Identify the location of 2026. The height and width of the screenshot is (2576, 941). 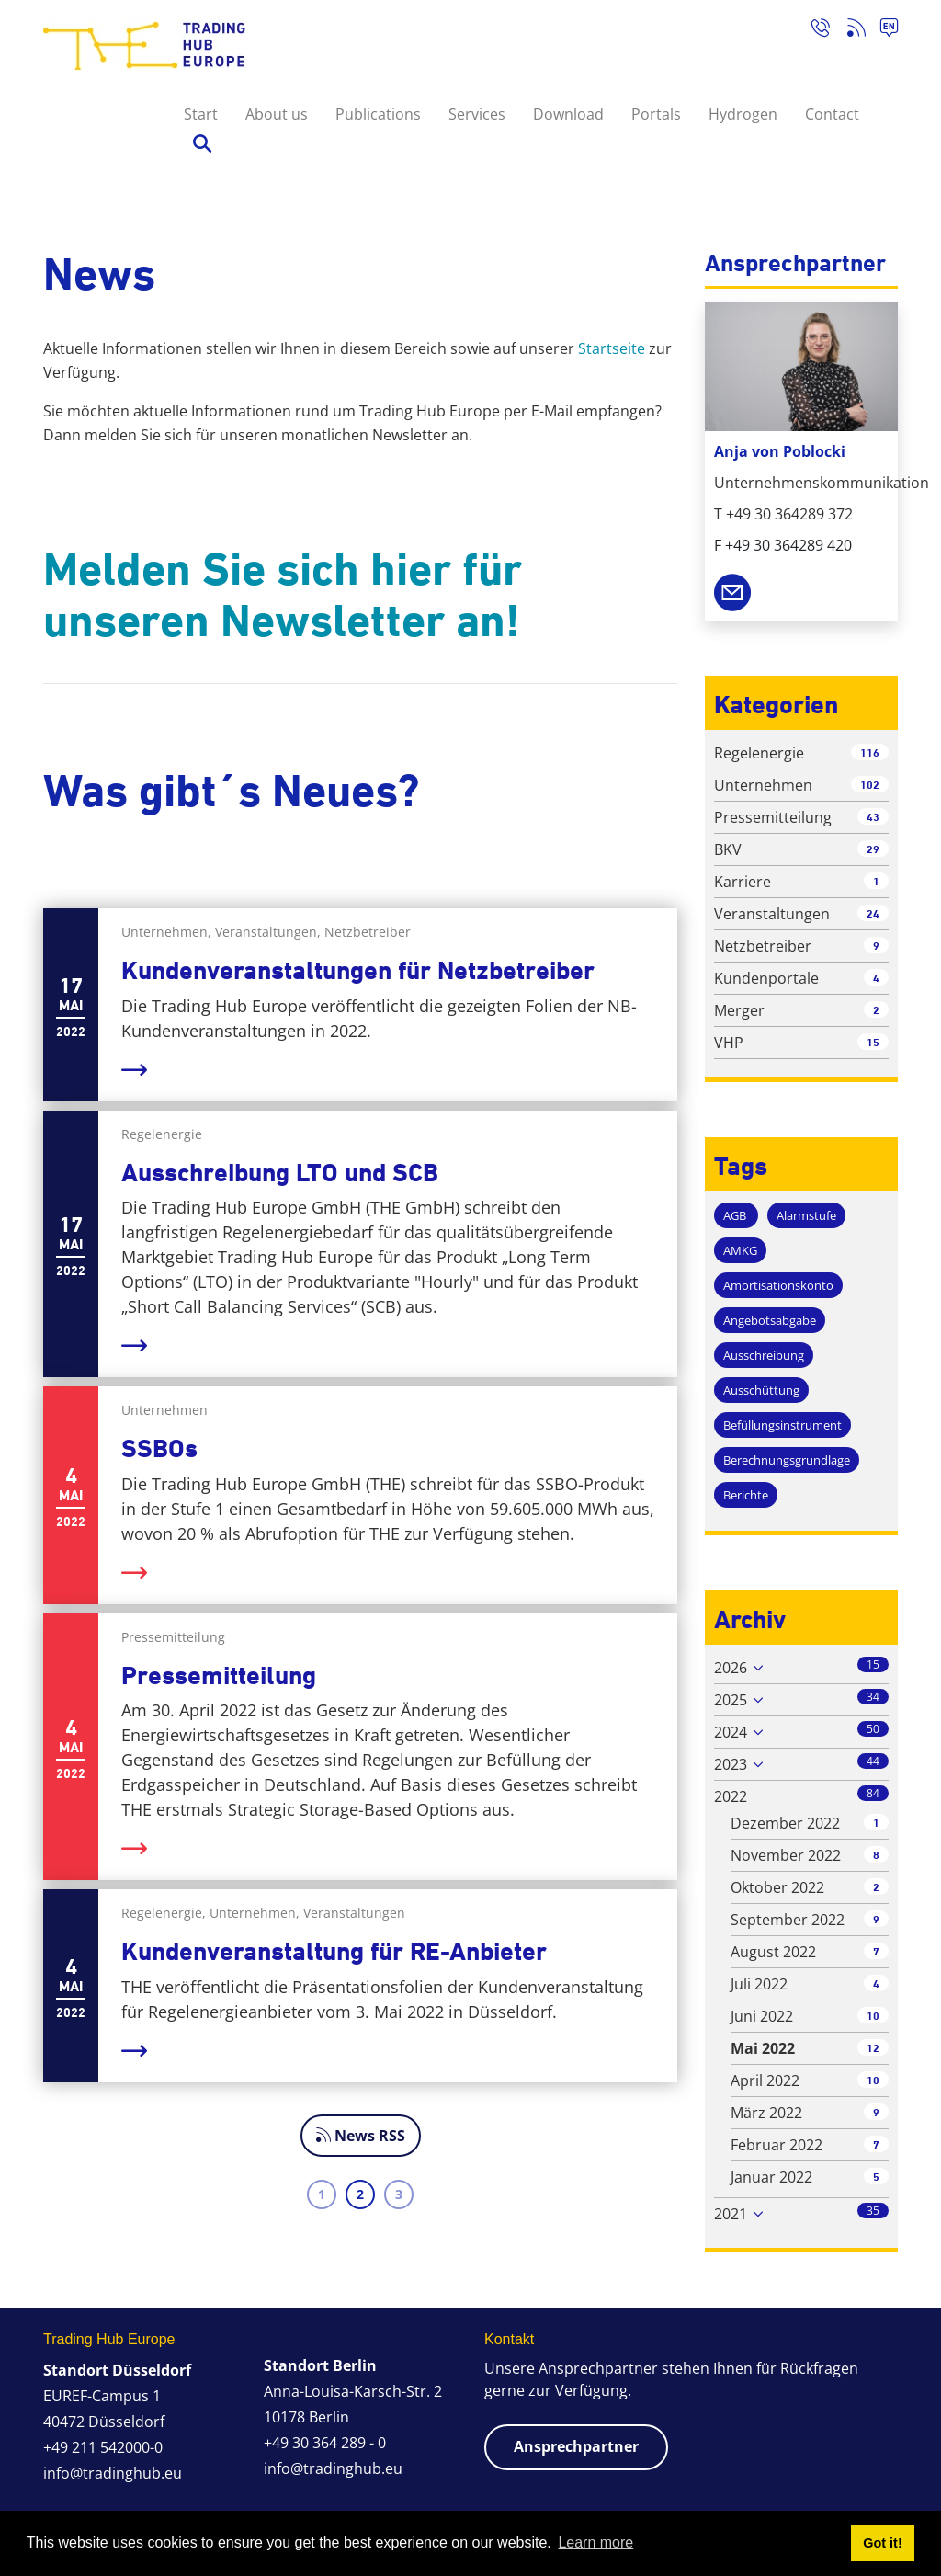
(730, 1668).